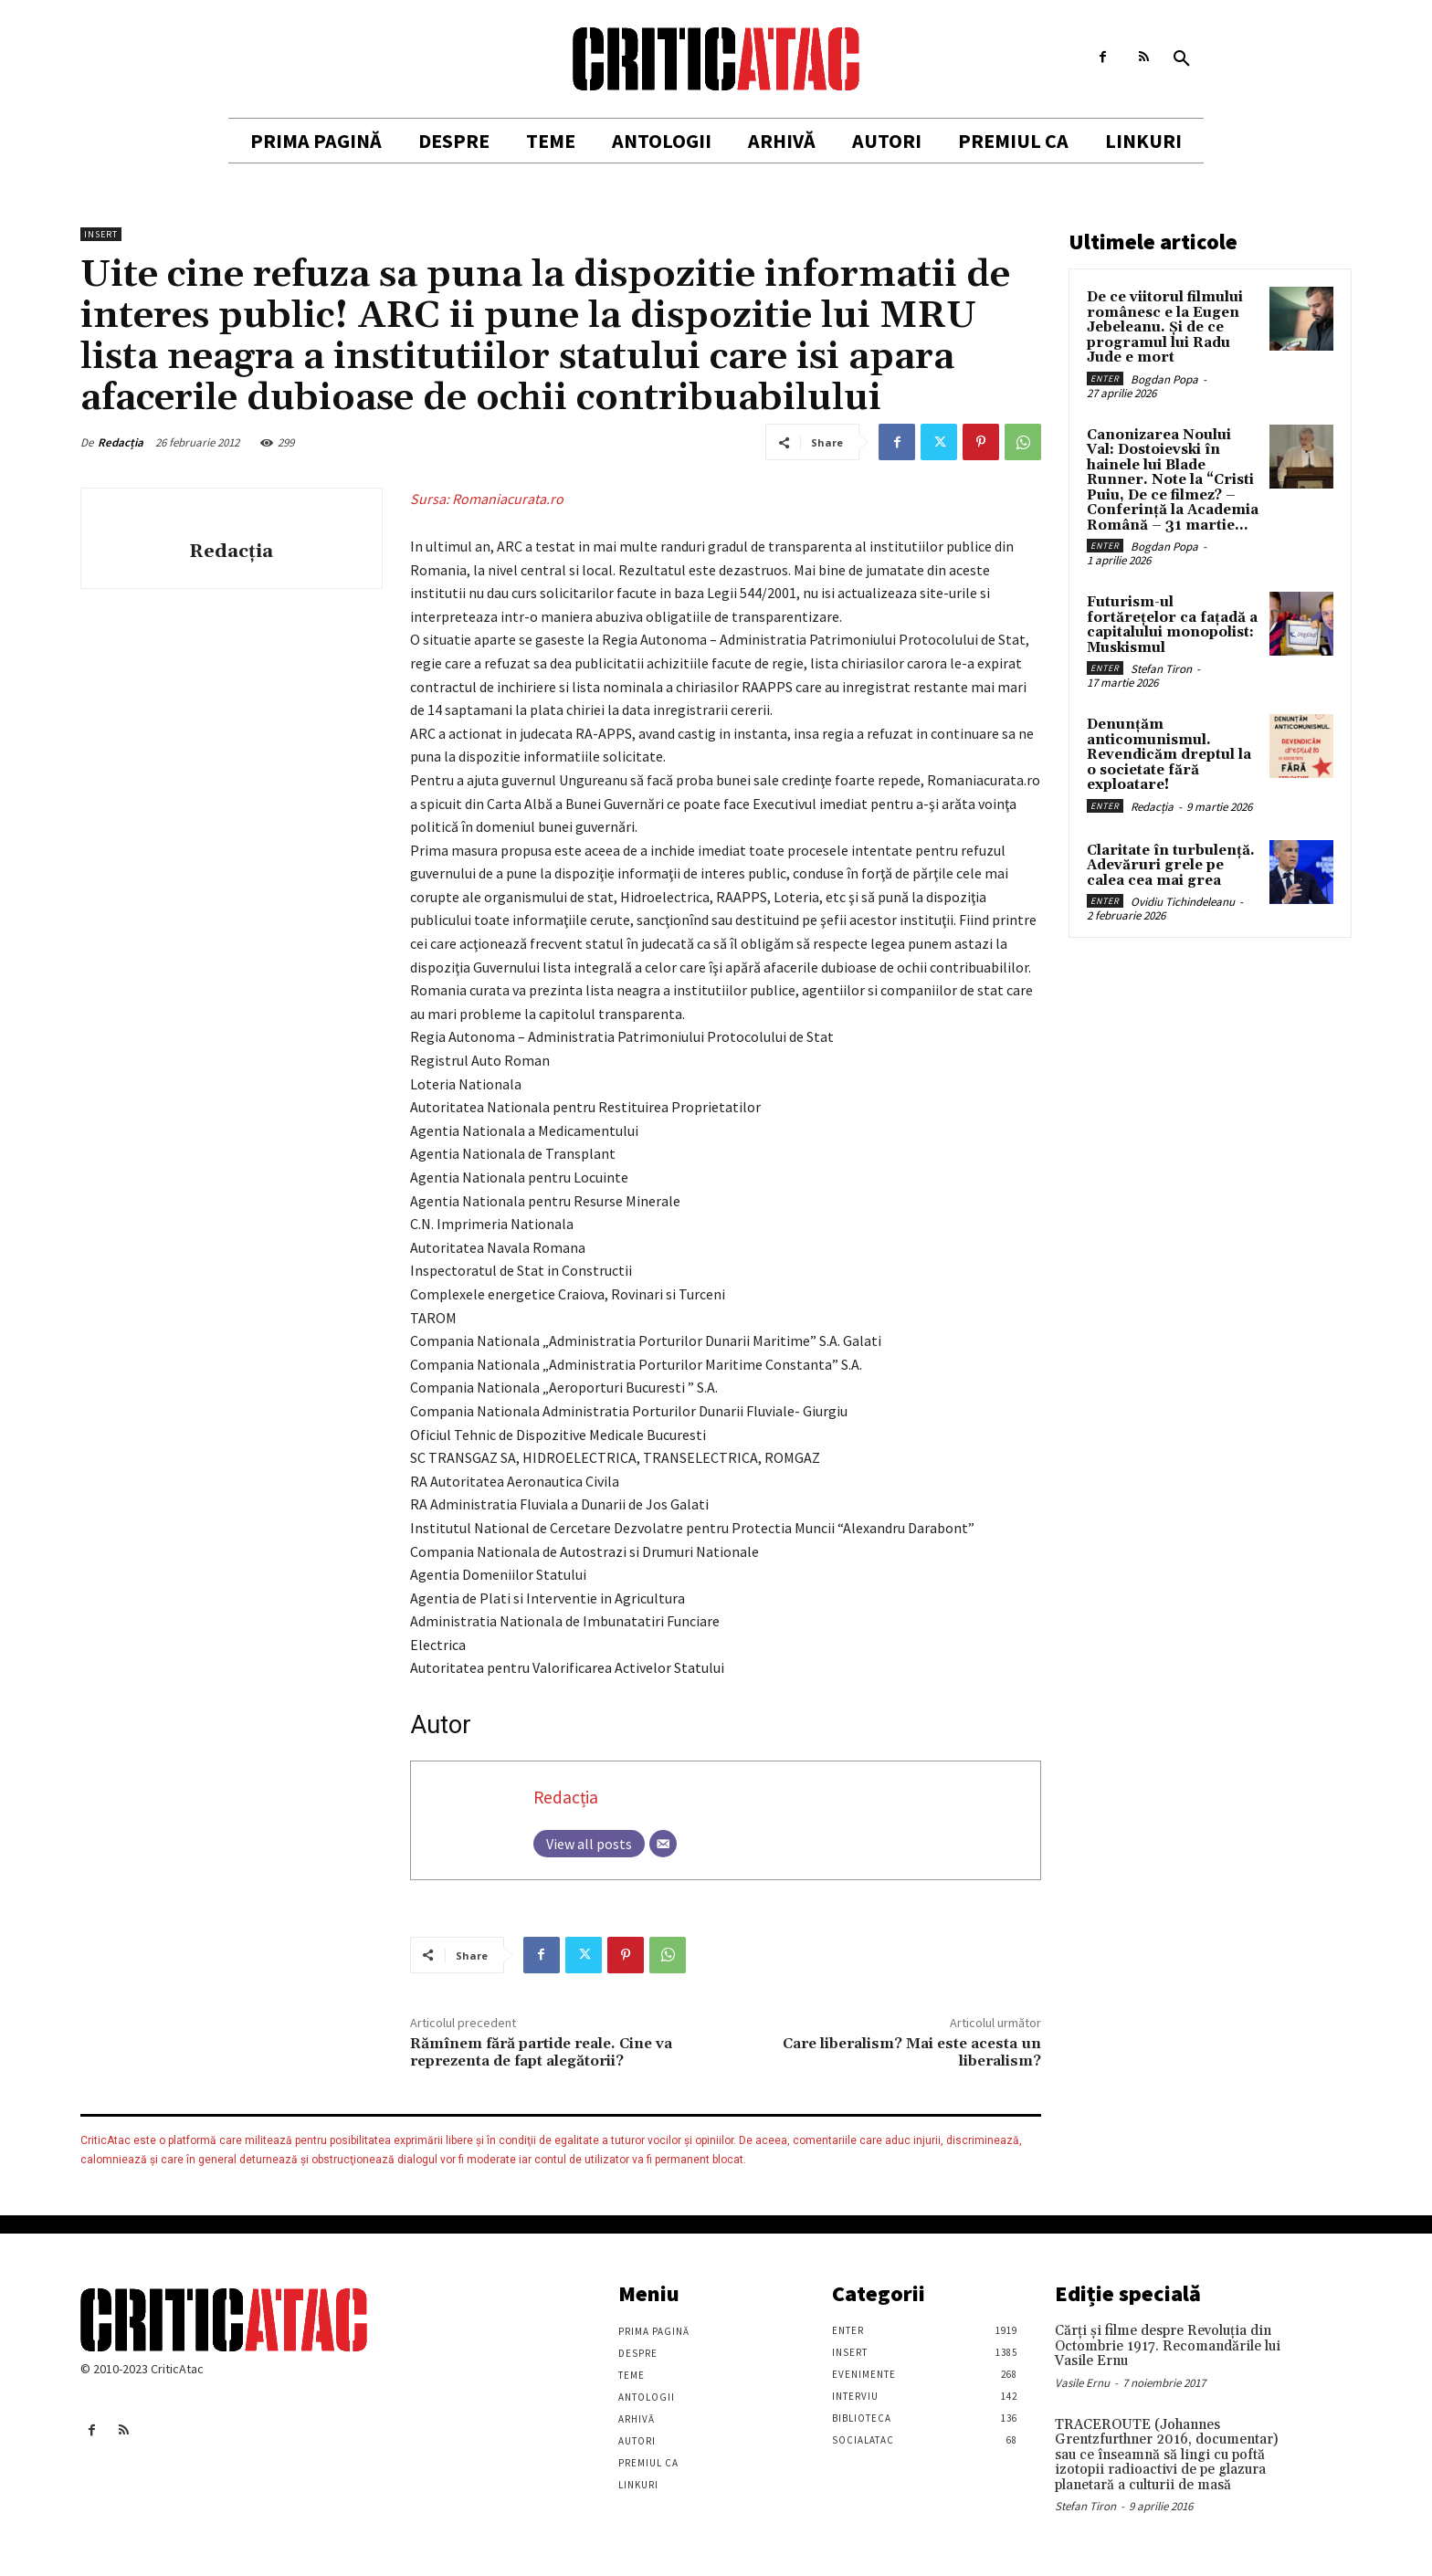  Describe the element at coordinates (1164, 379) in the screenshot. I see `Bogdan Popa` at that location.